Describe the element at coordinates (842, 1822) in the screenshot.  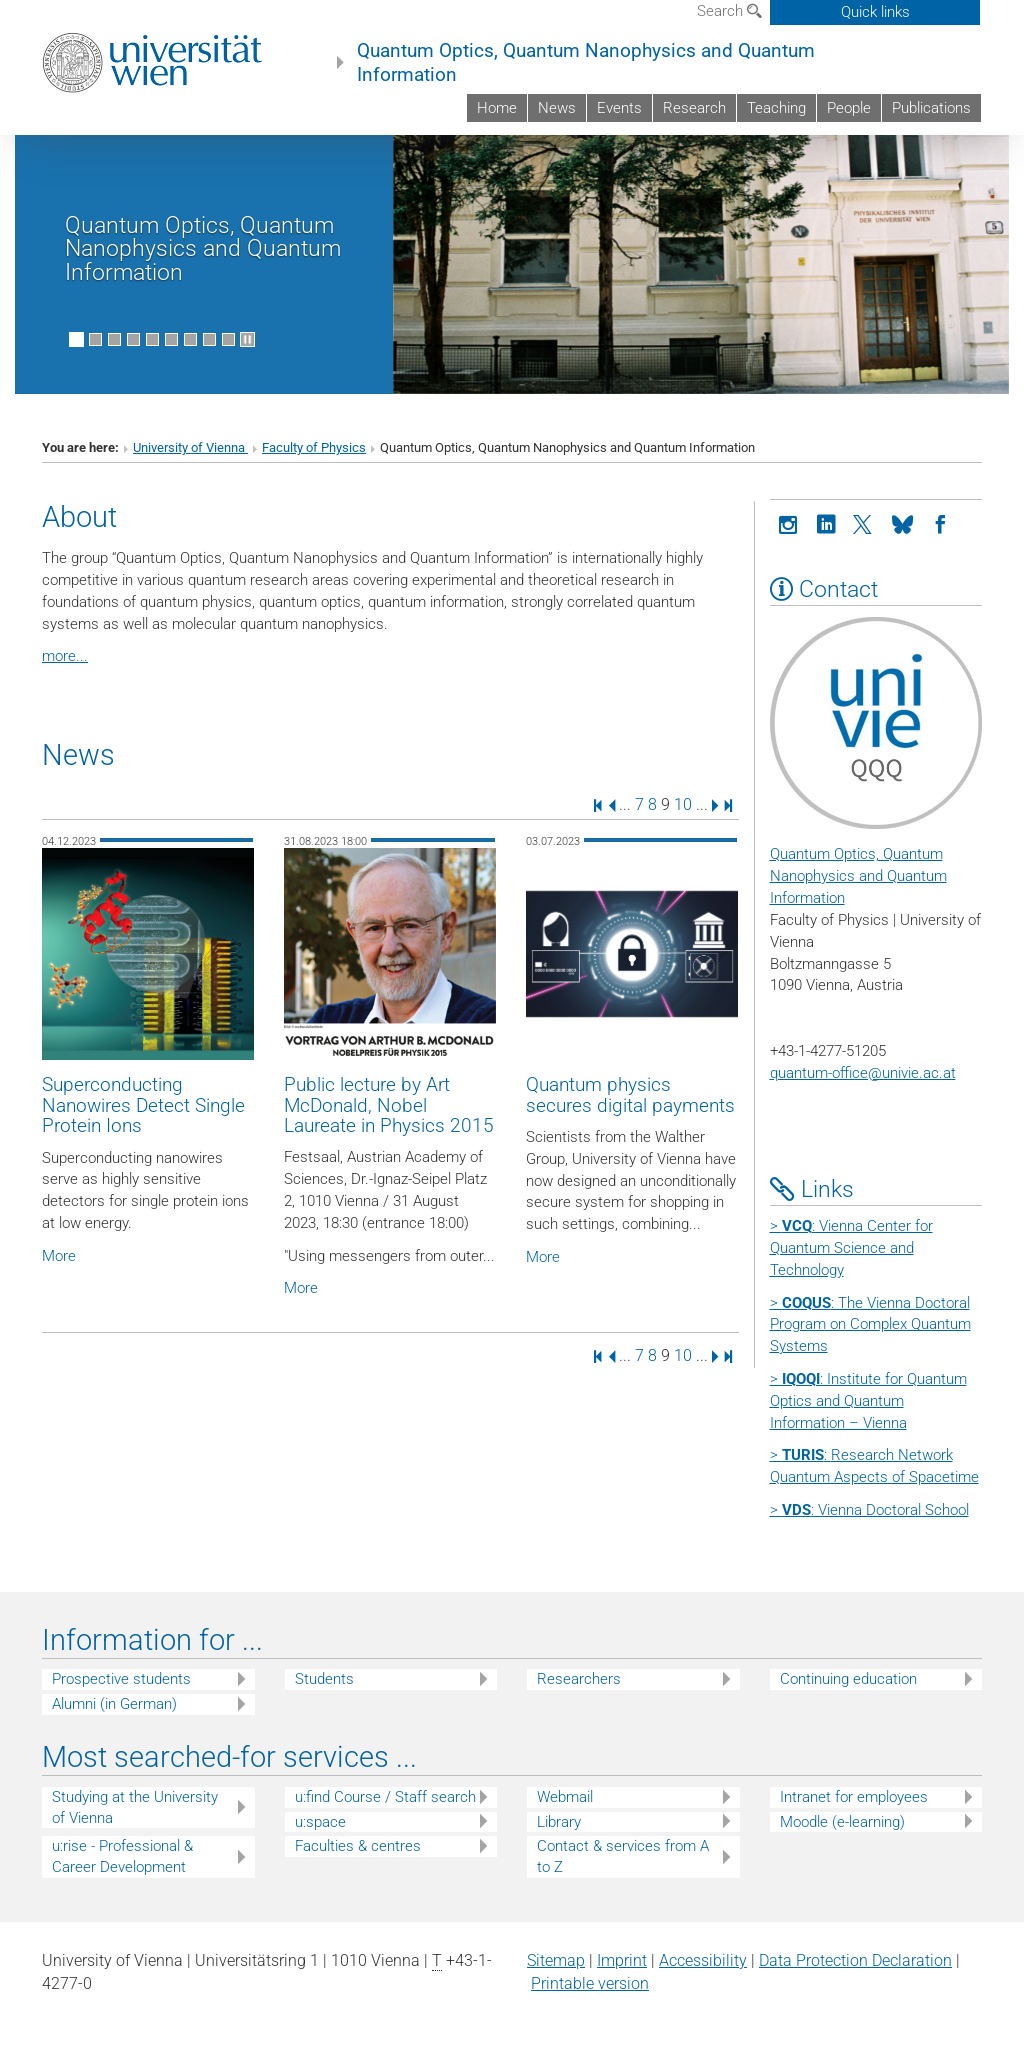
I see `Moodle (e-learning)` at that location.